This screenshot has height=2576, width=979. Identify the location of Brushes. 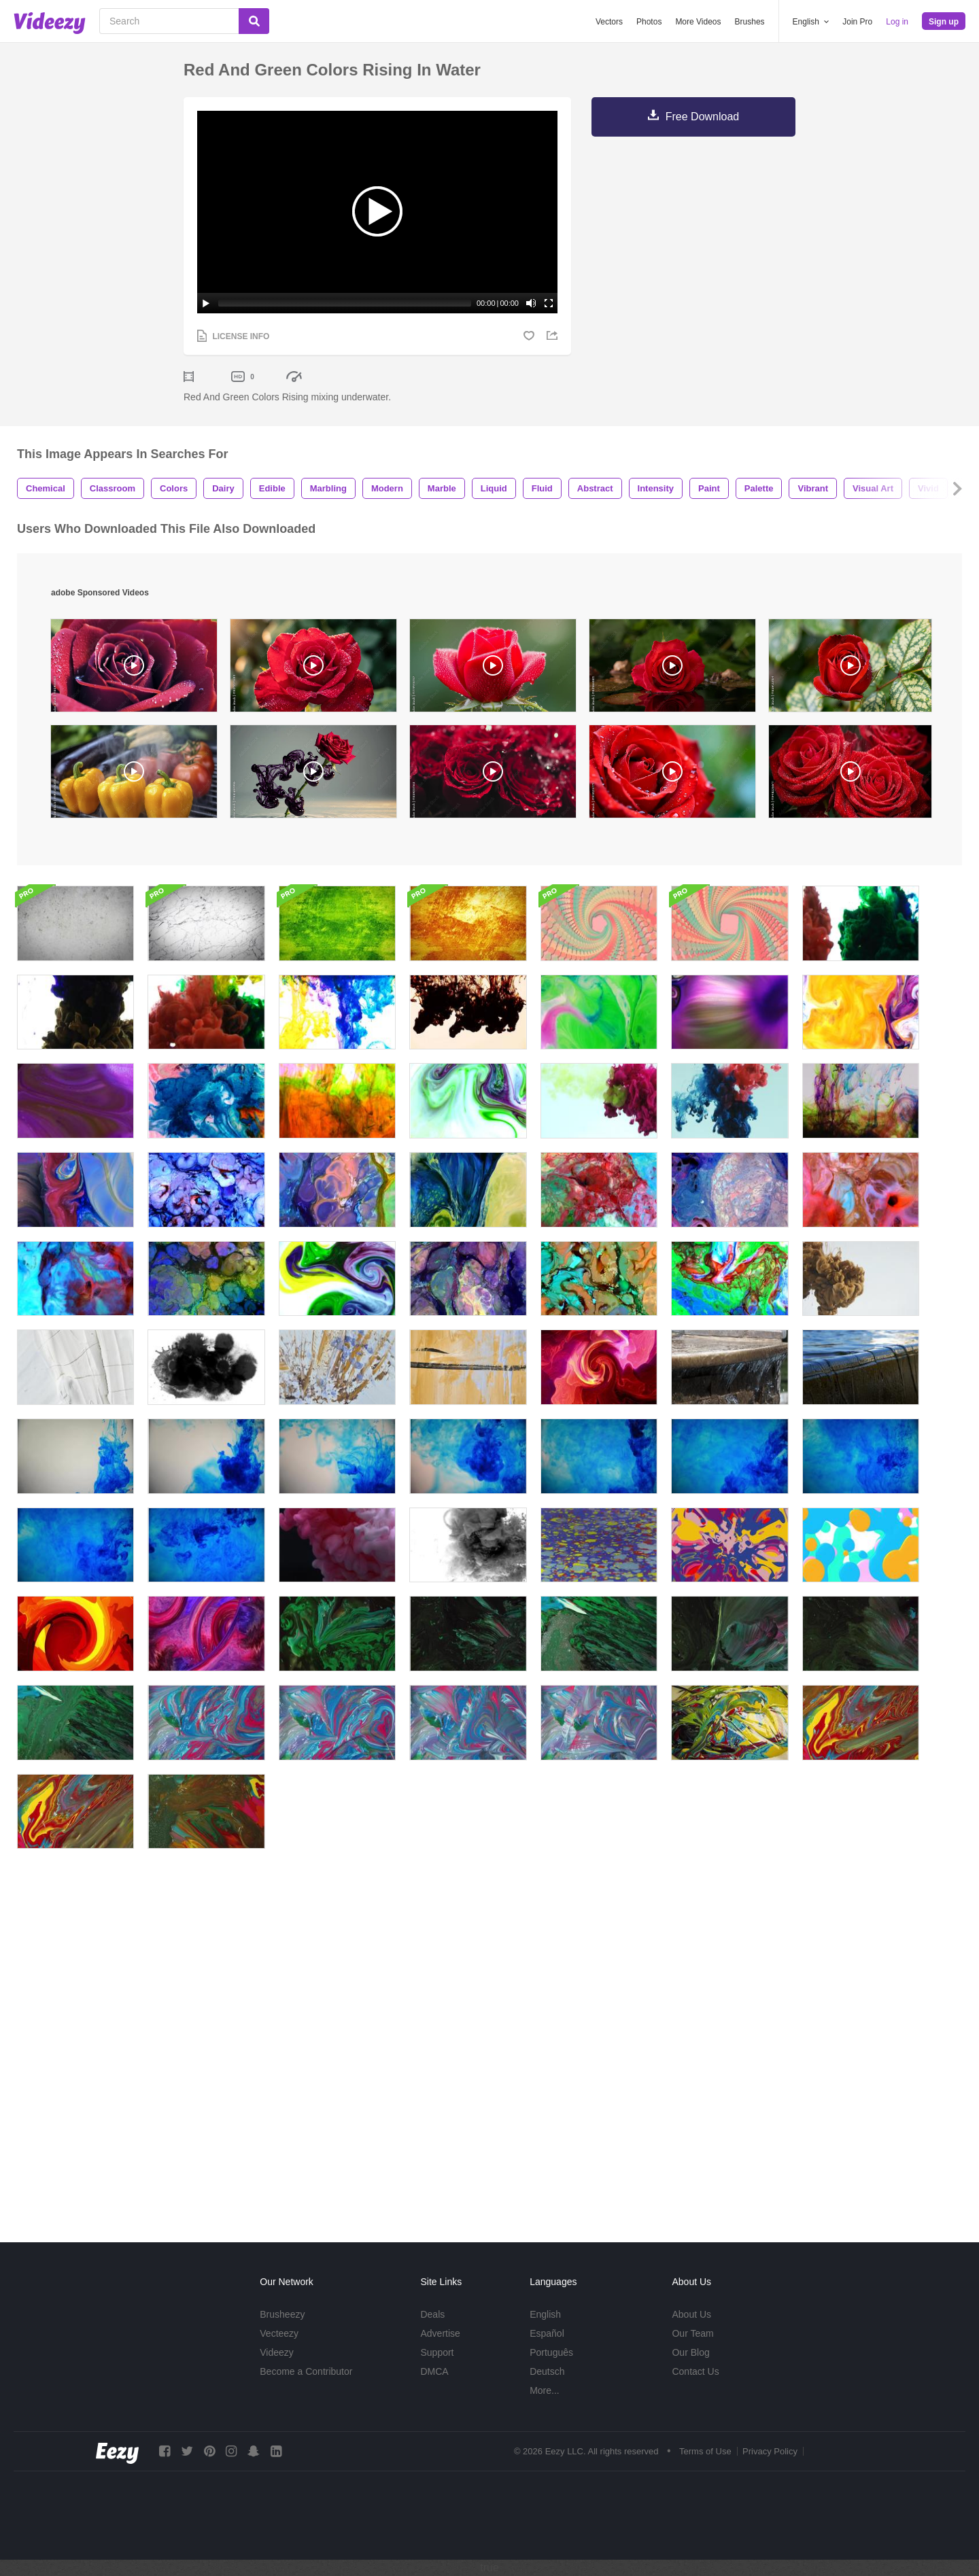
(750, 22).